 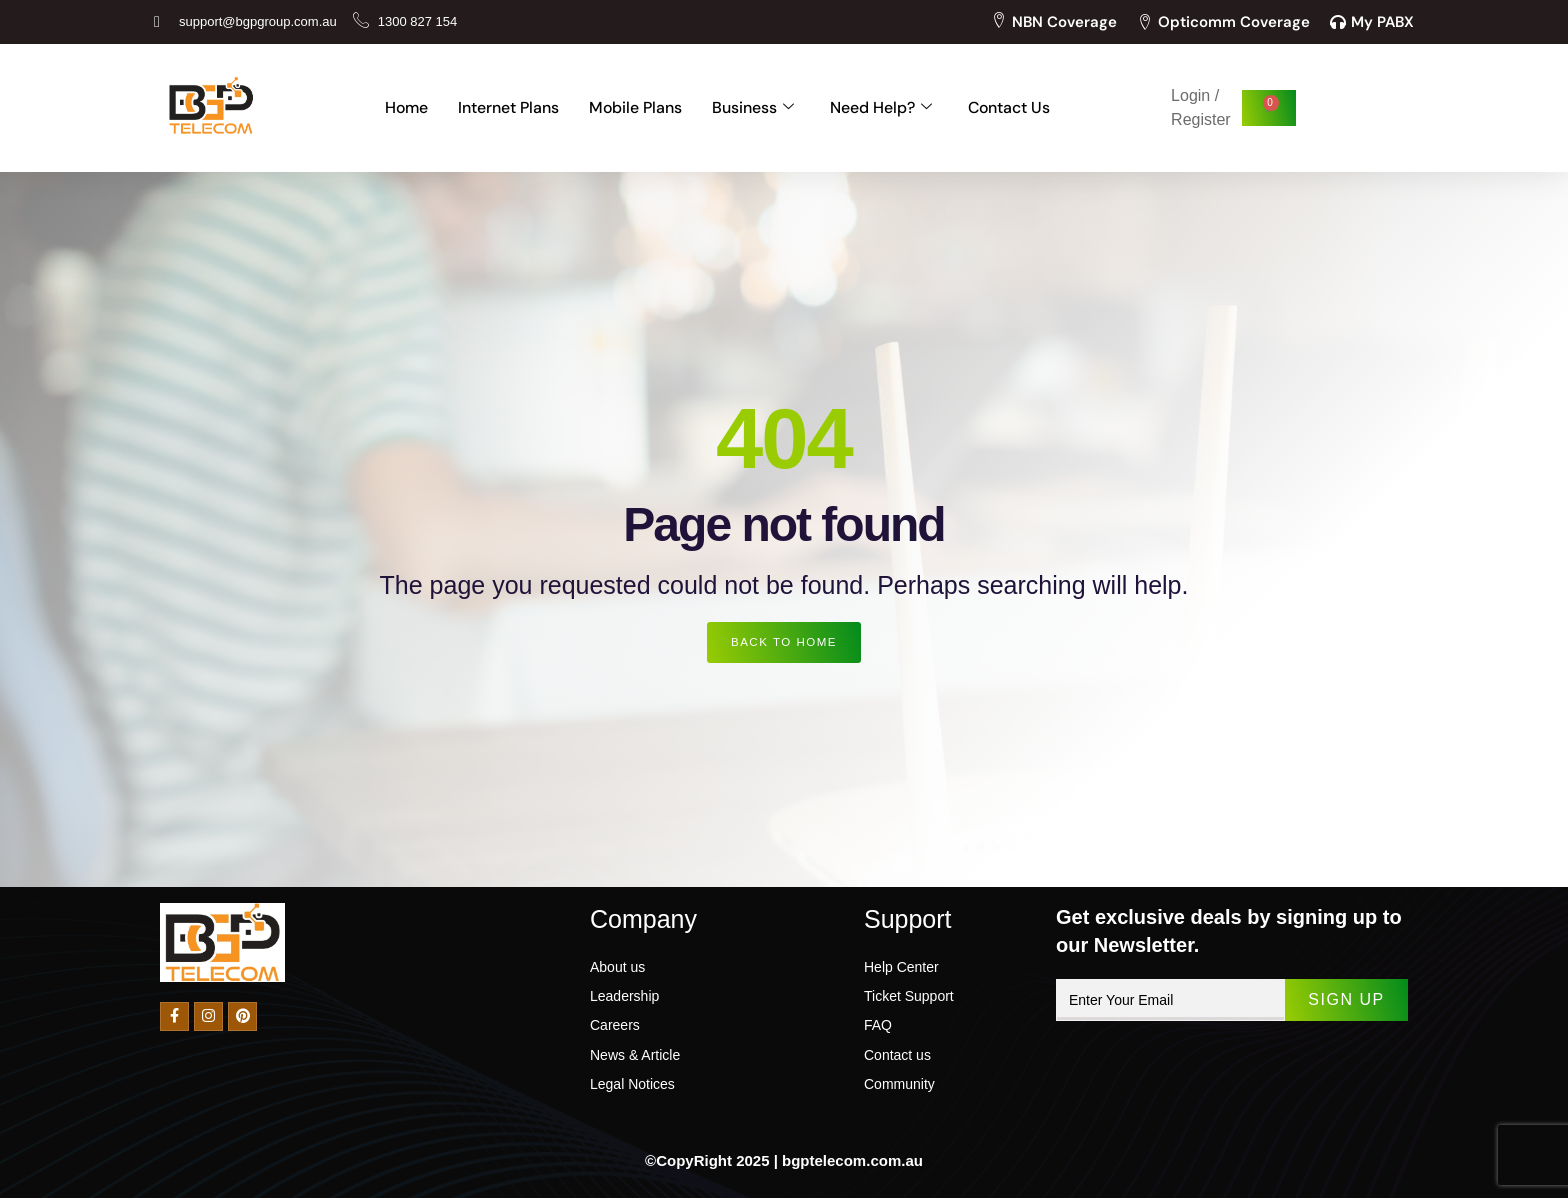 I want to click on [email], so click(x=1169, y=1001).